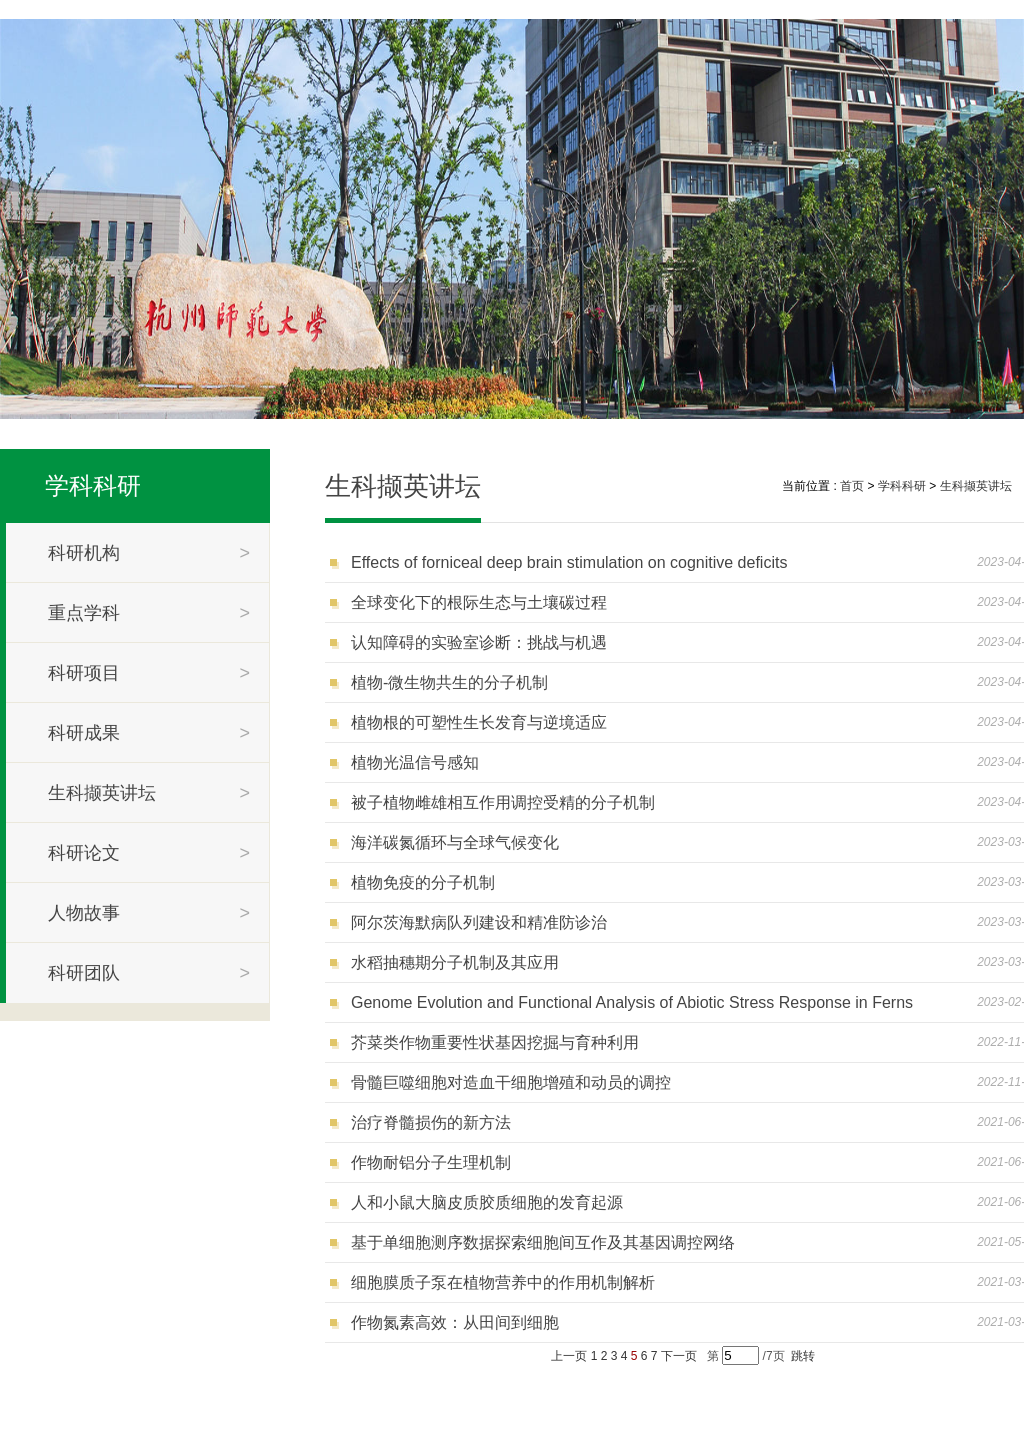 The height and width of the screenshot is (1442, 1024). I want to click on Genome Evolution and Functional Analysis of Abiotic Stress Response in Ferns, so click(632, 1002).